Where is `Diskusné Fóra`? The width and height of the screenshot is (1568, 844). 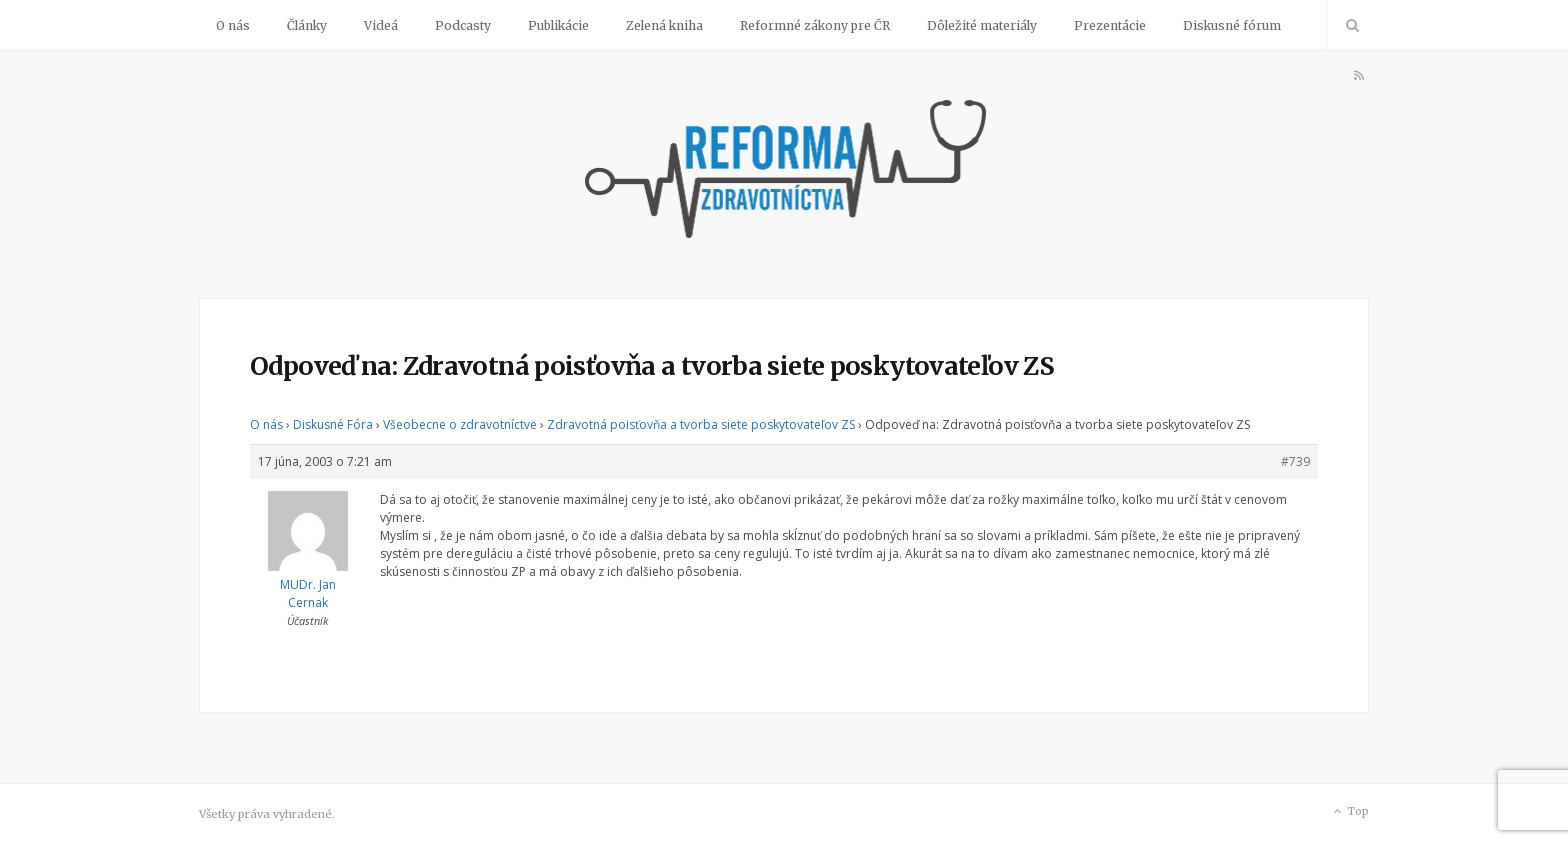 Diskusné Fóra is located at coordinates (333, 424).